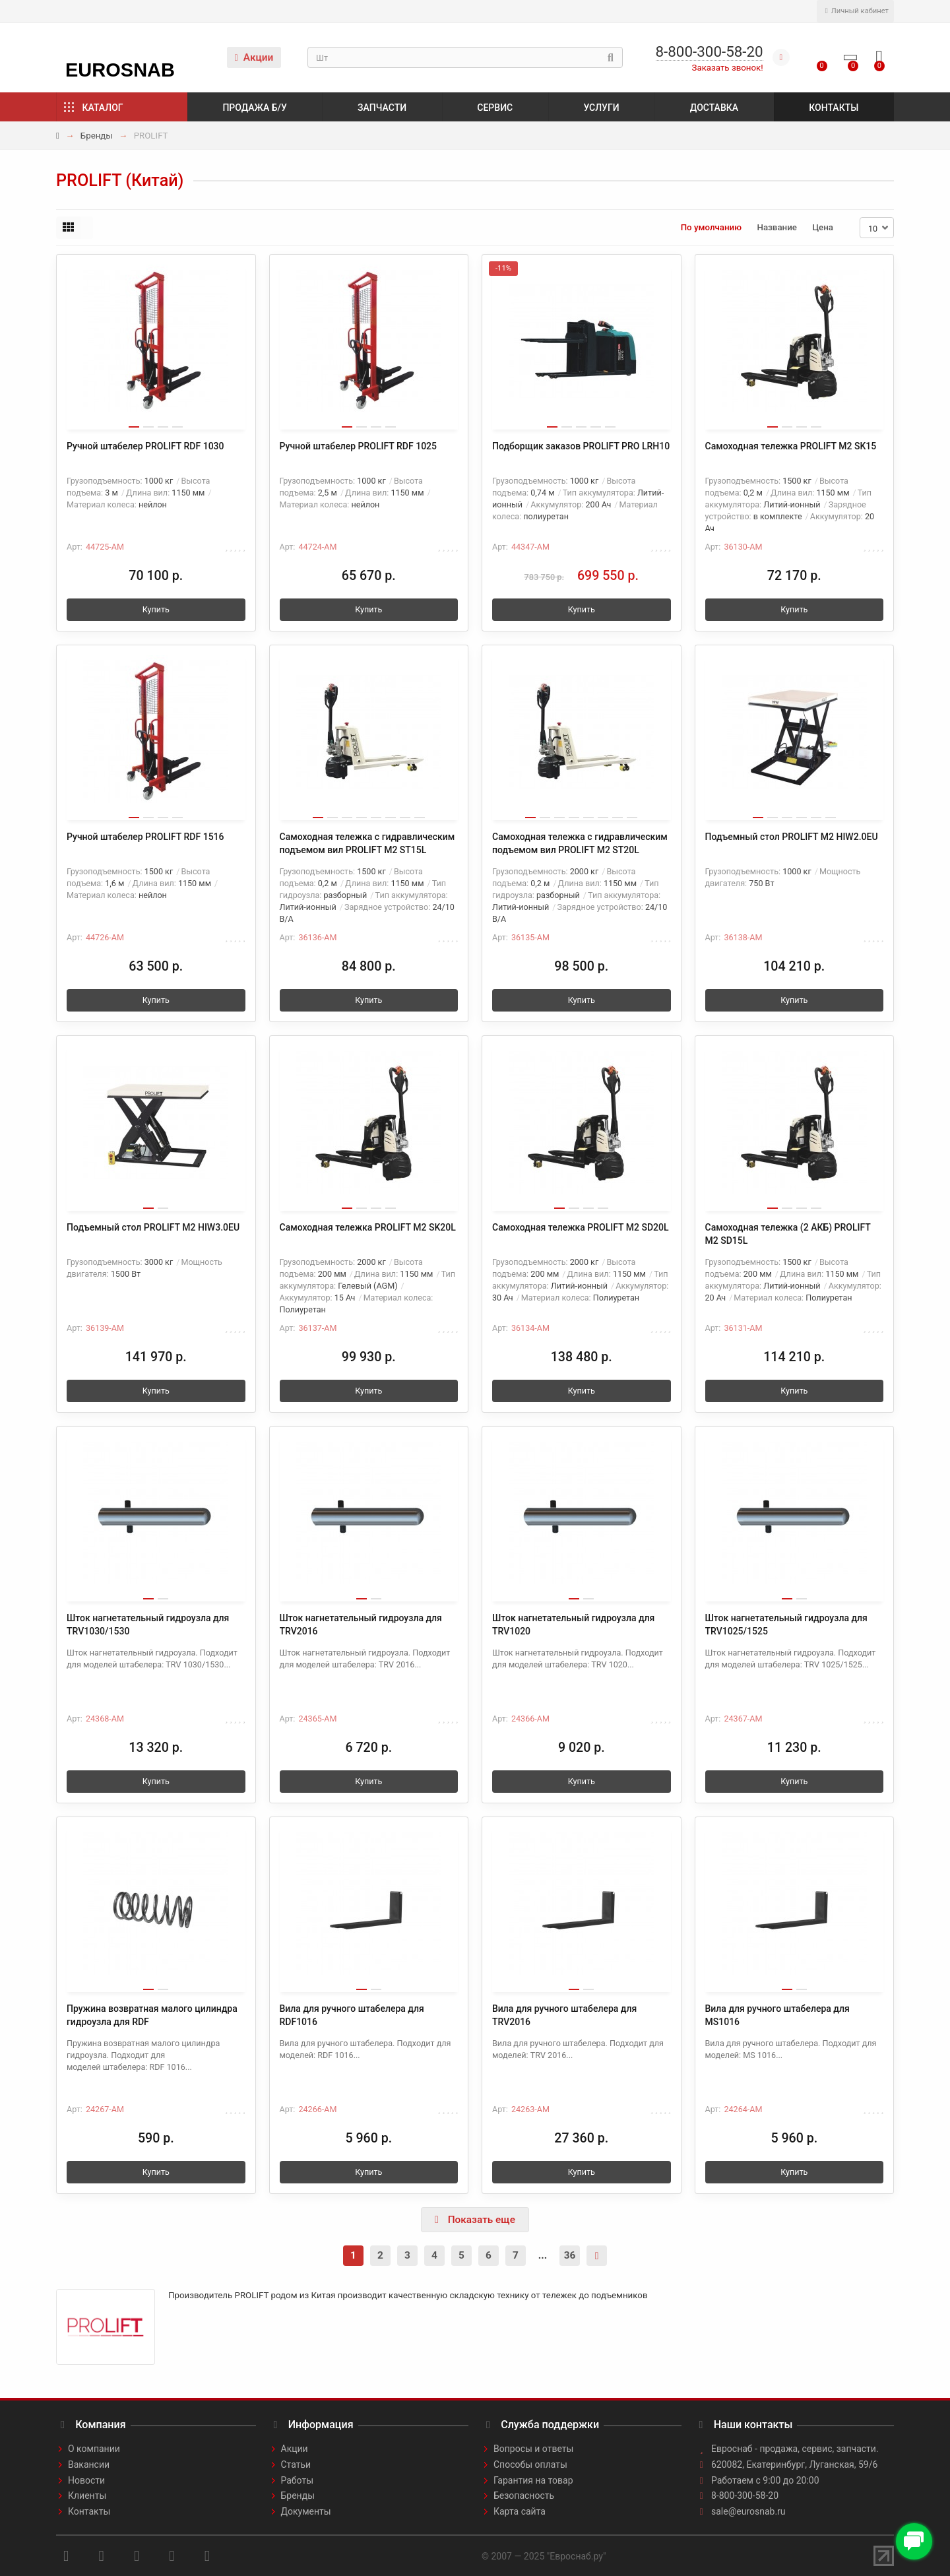  I want to click on Вила для ручного штабелера для TRV2016, so click(564, 2015).